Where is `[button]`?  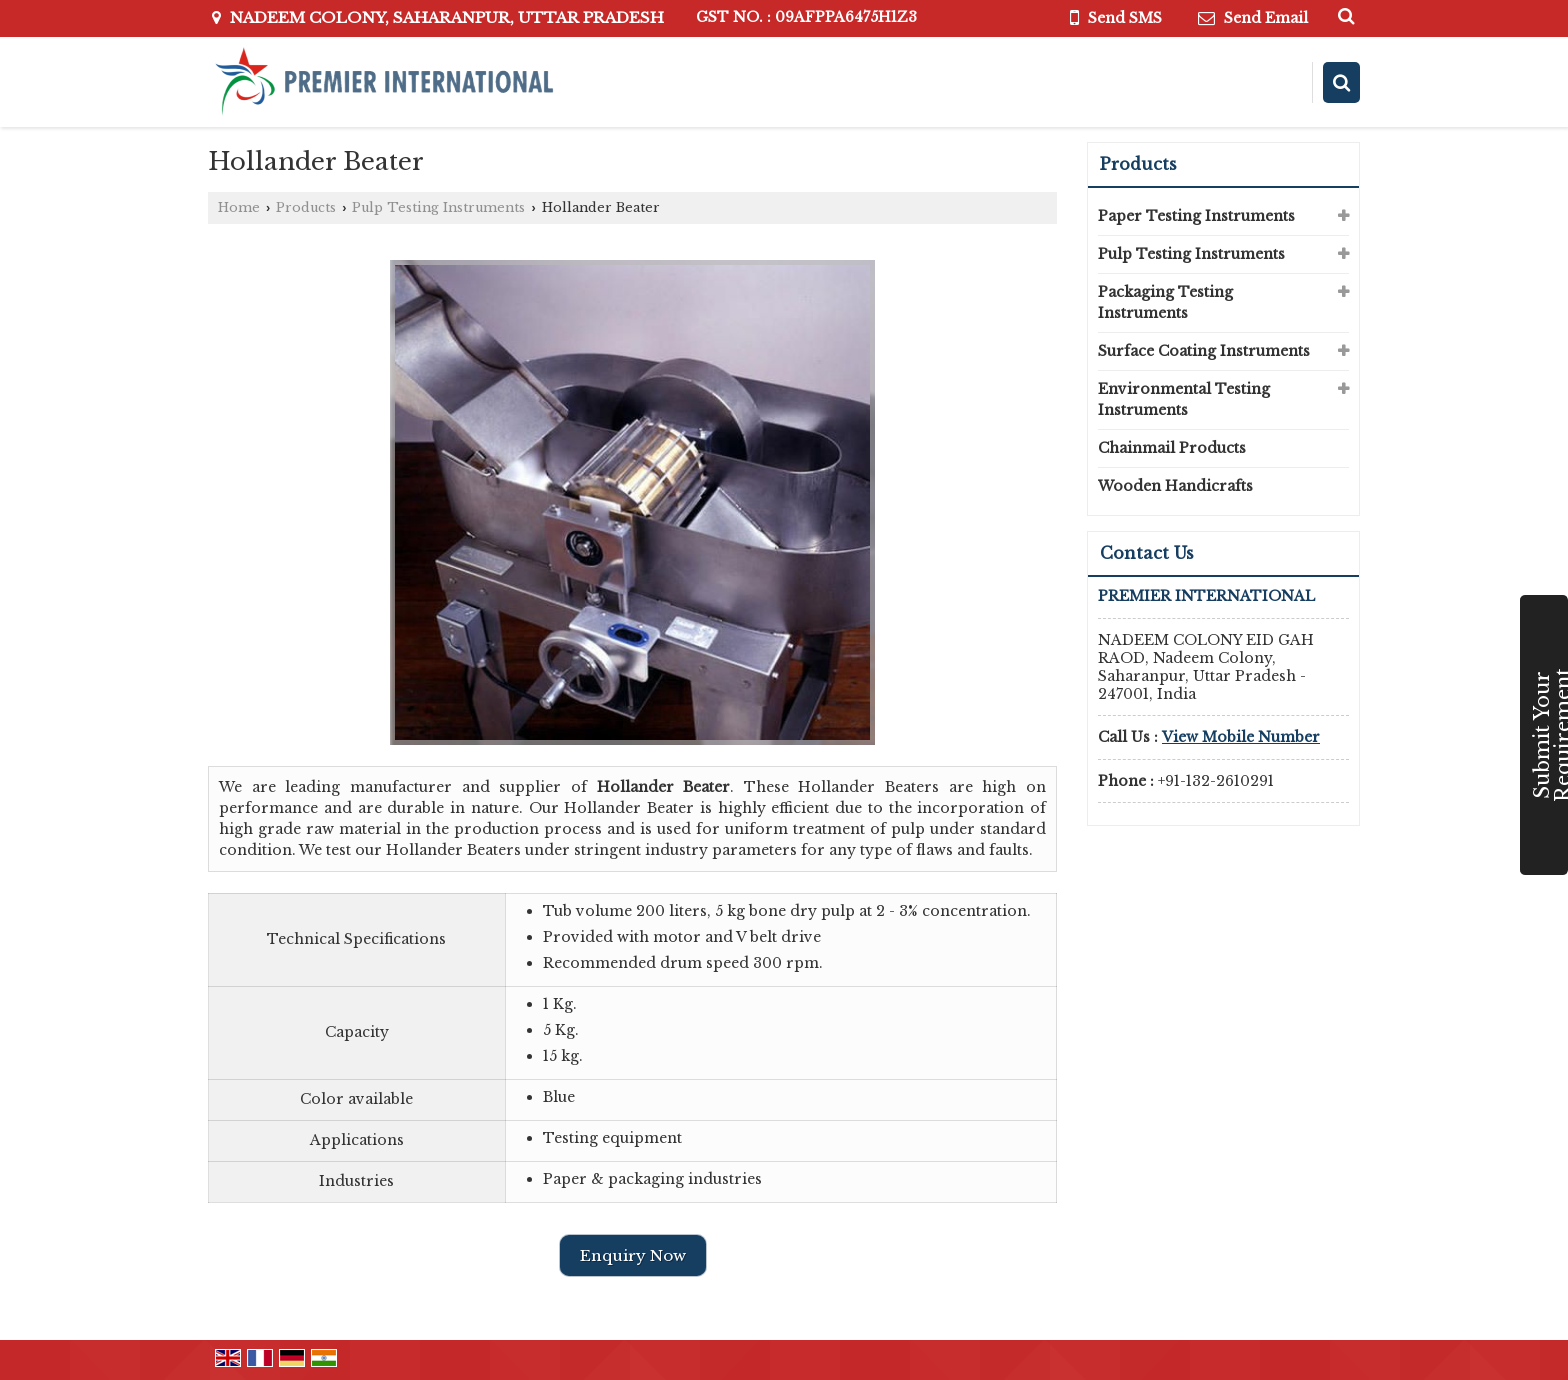 [button] is located at coordinates (1241, 737).